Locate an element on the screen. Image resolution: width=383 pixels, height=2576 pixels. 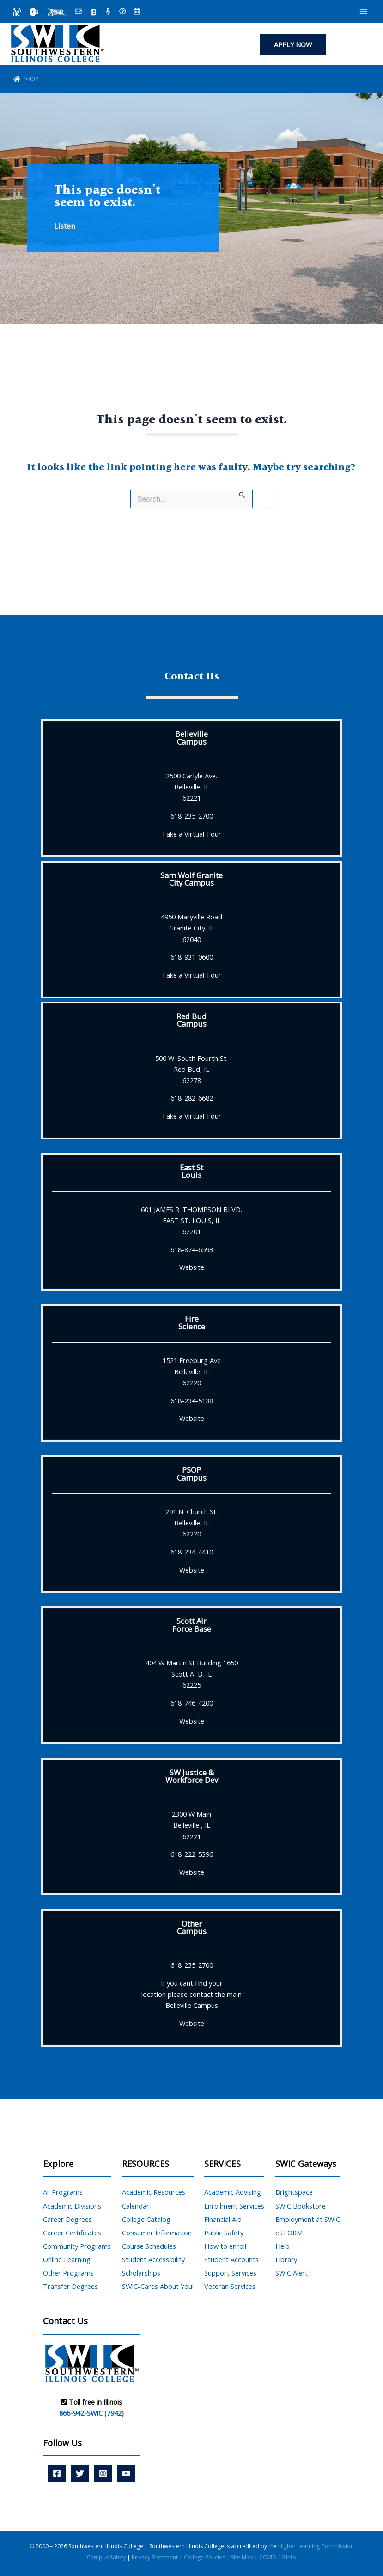
618-234-5138 is located at coordinates (191, 1400).